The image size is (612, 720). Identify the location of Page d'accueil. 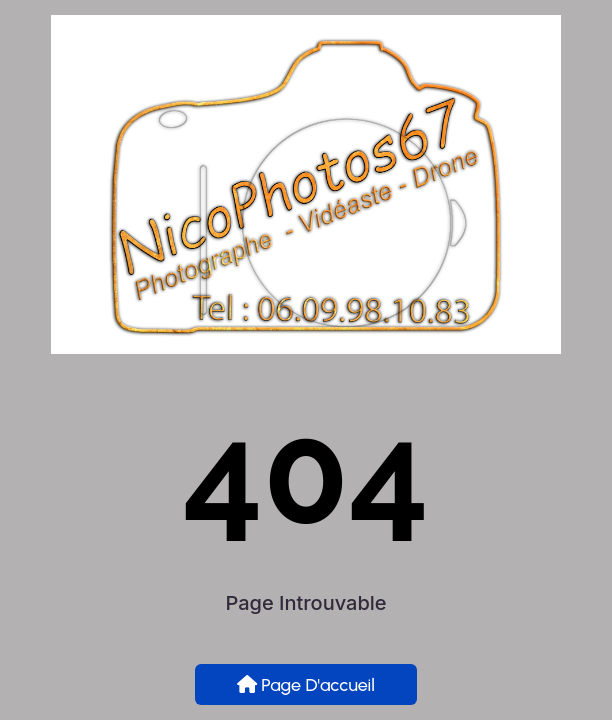
(306, 685).